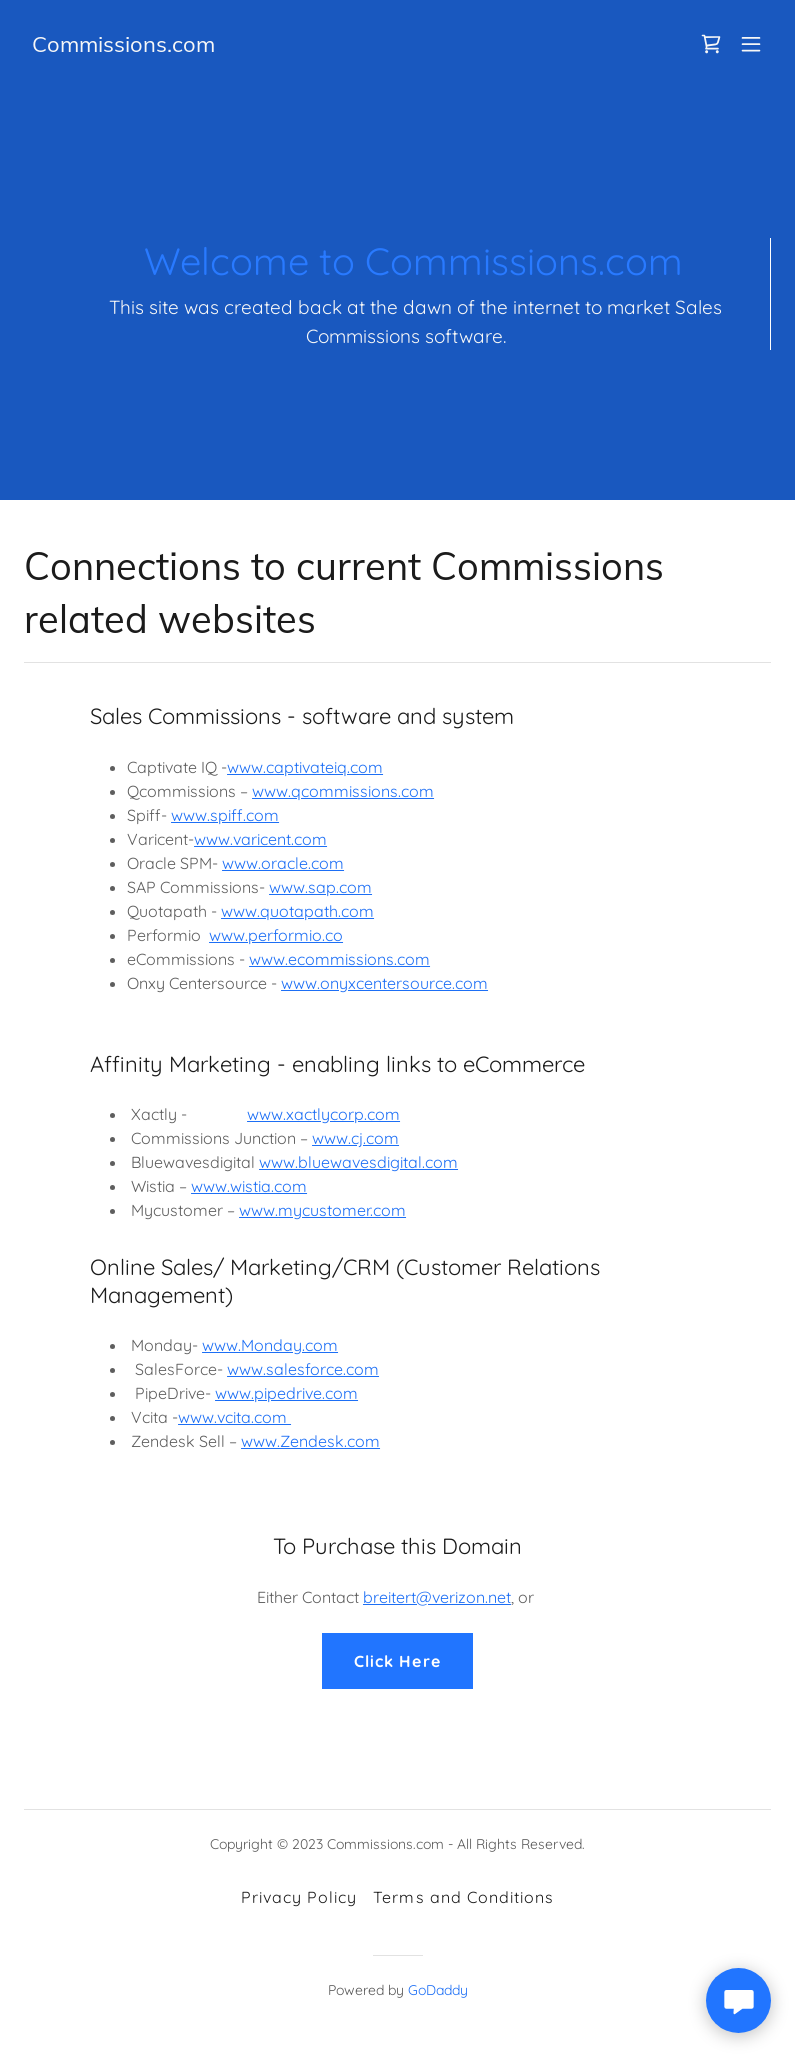 The height and width of the screenshot is (2057, 795). Describe the element at coordinates (286, 1393) in the screenshot. I see `www.pipedrive.com` at that location.